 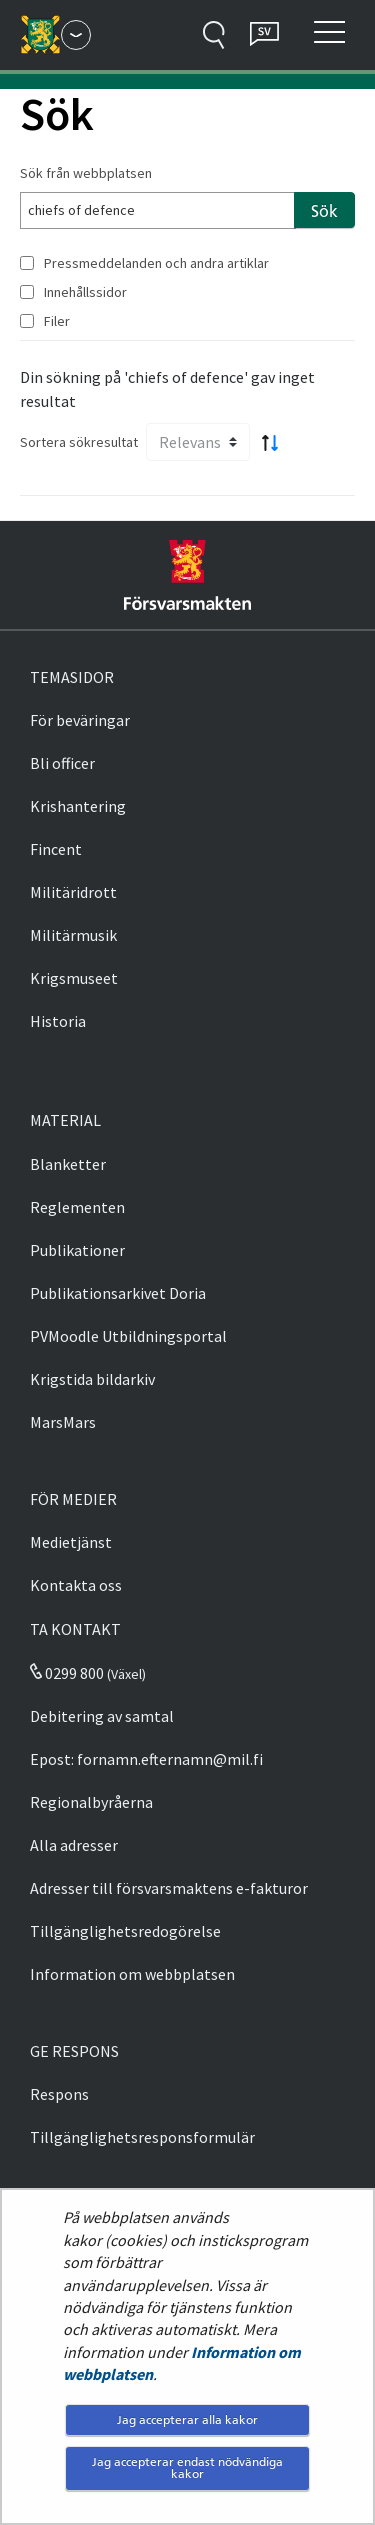 I want to click on Krishantering, so click(x=78, y=806).